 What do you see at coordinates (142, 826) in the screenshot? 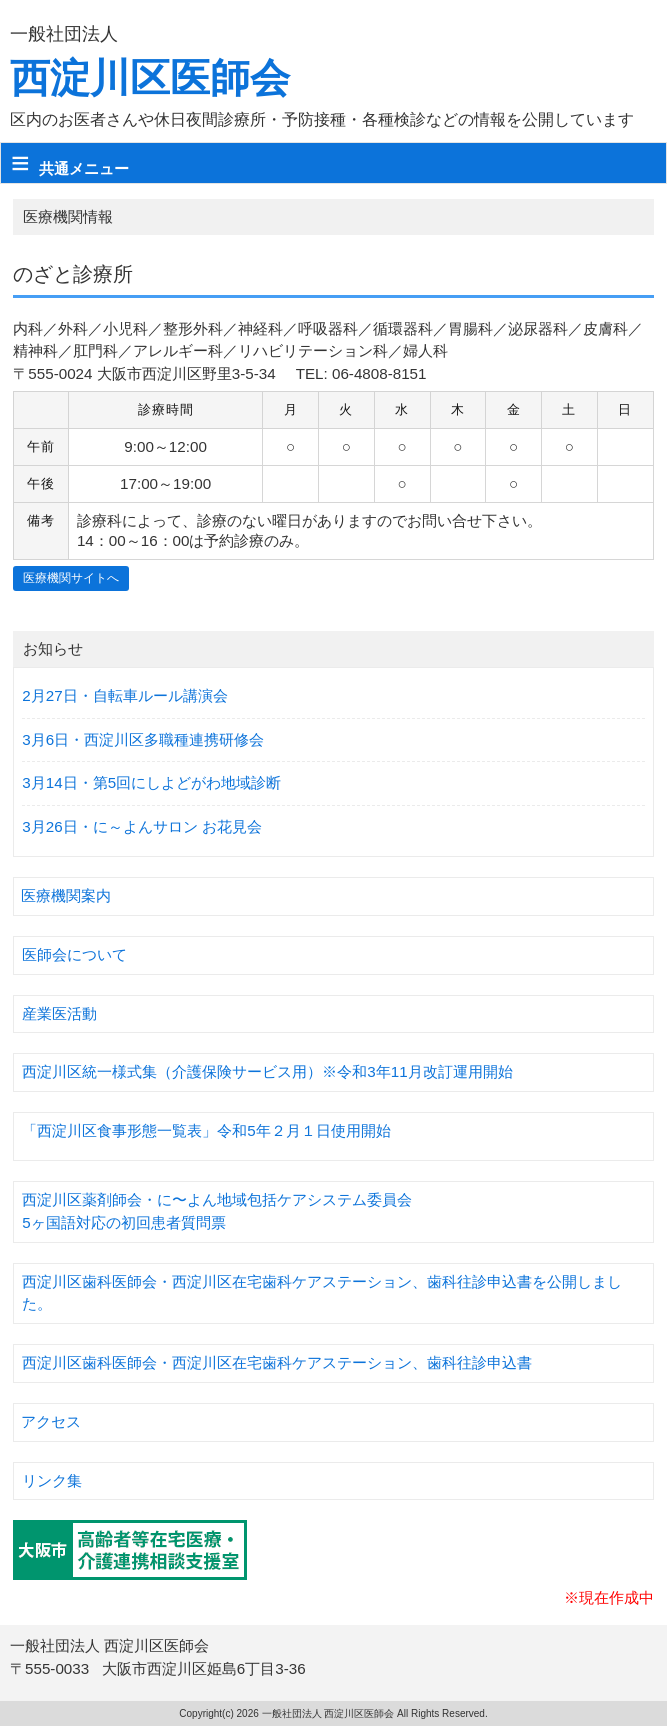
I see `3月26日・に～よんサロン お花見会` at bounding box center [142, 826].